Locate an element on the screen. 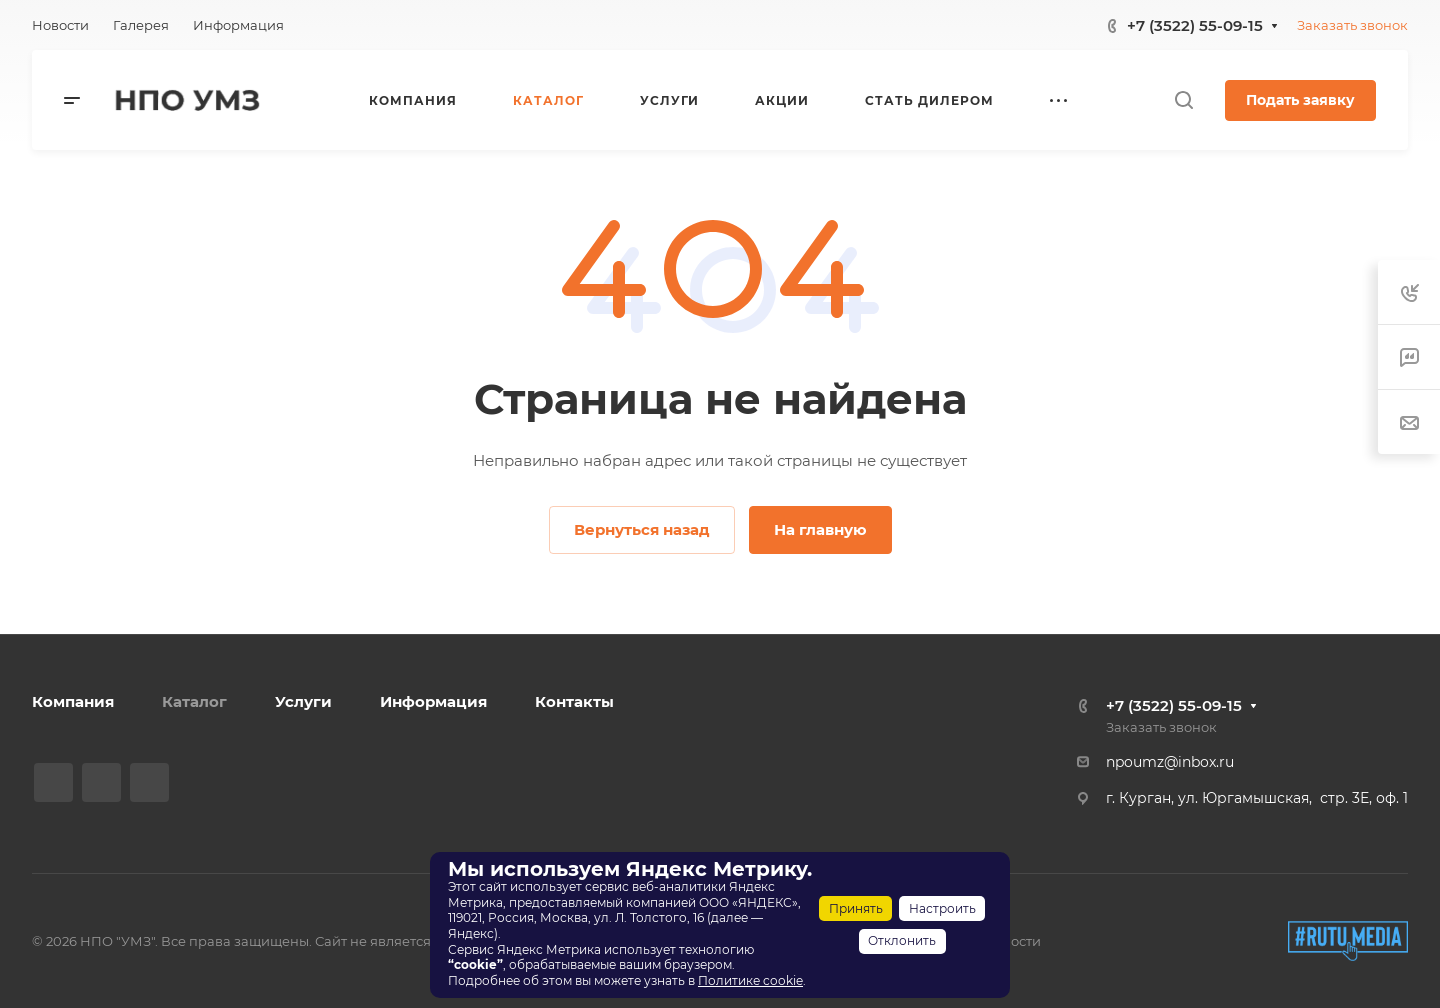 The width and height of the screenshot is (1440, 1008). Информация is located at coordinates (433, 701).